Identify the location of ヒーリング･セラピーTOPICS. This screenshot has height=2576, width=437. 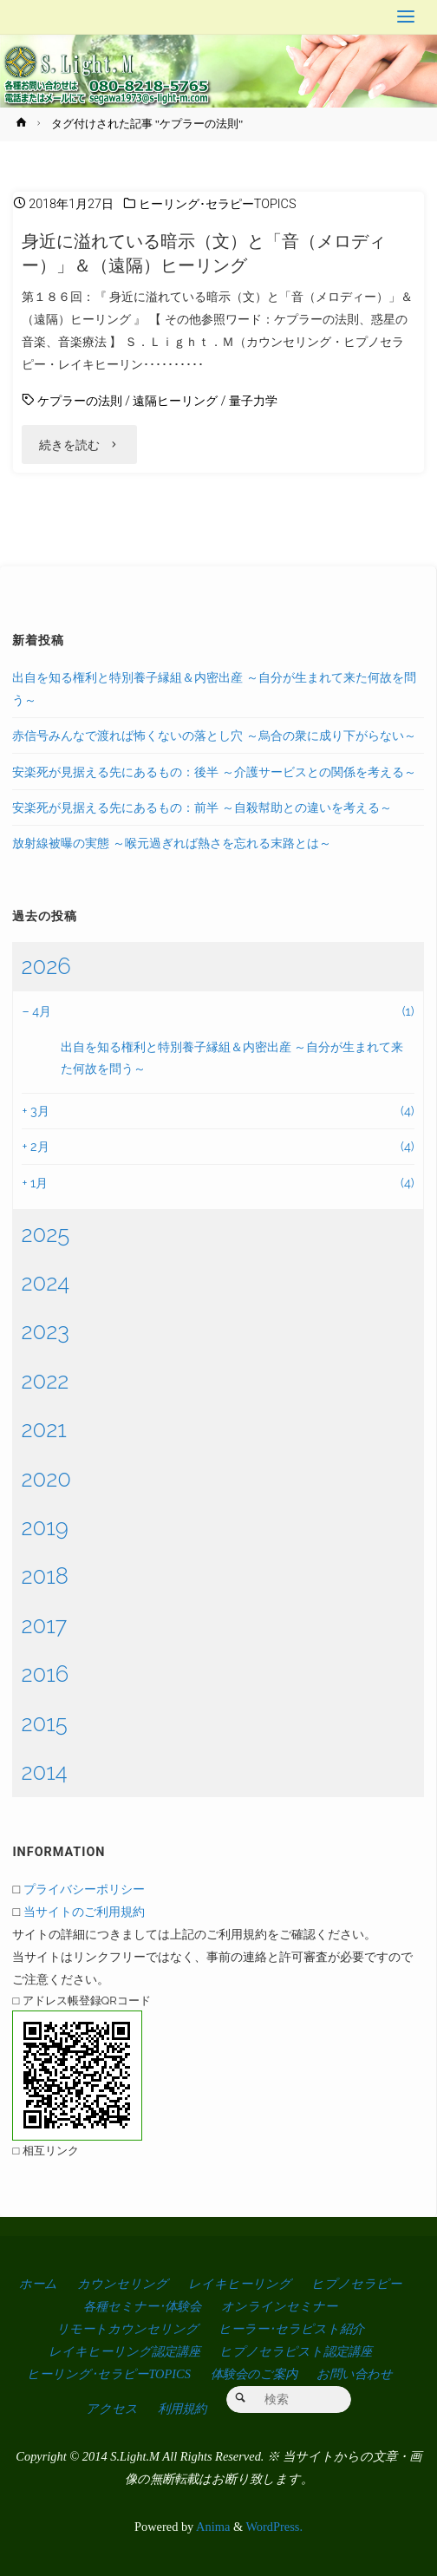
(218, 204).